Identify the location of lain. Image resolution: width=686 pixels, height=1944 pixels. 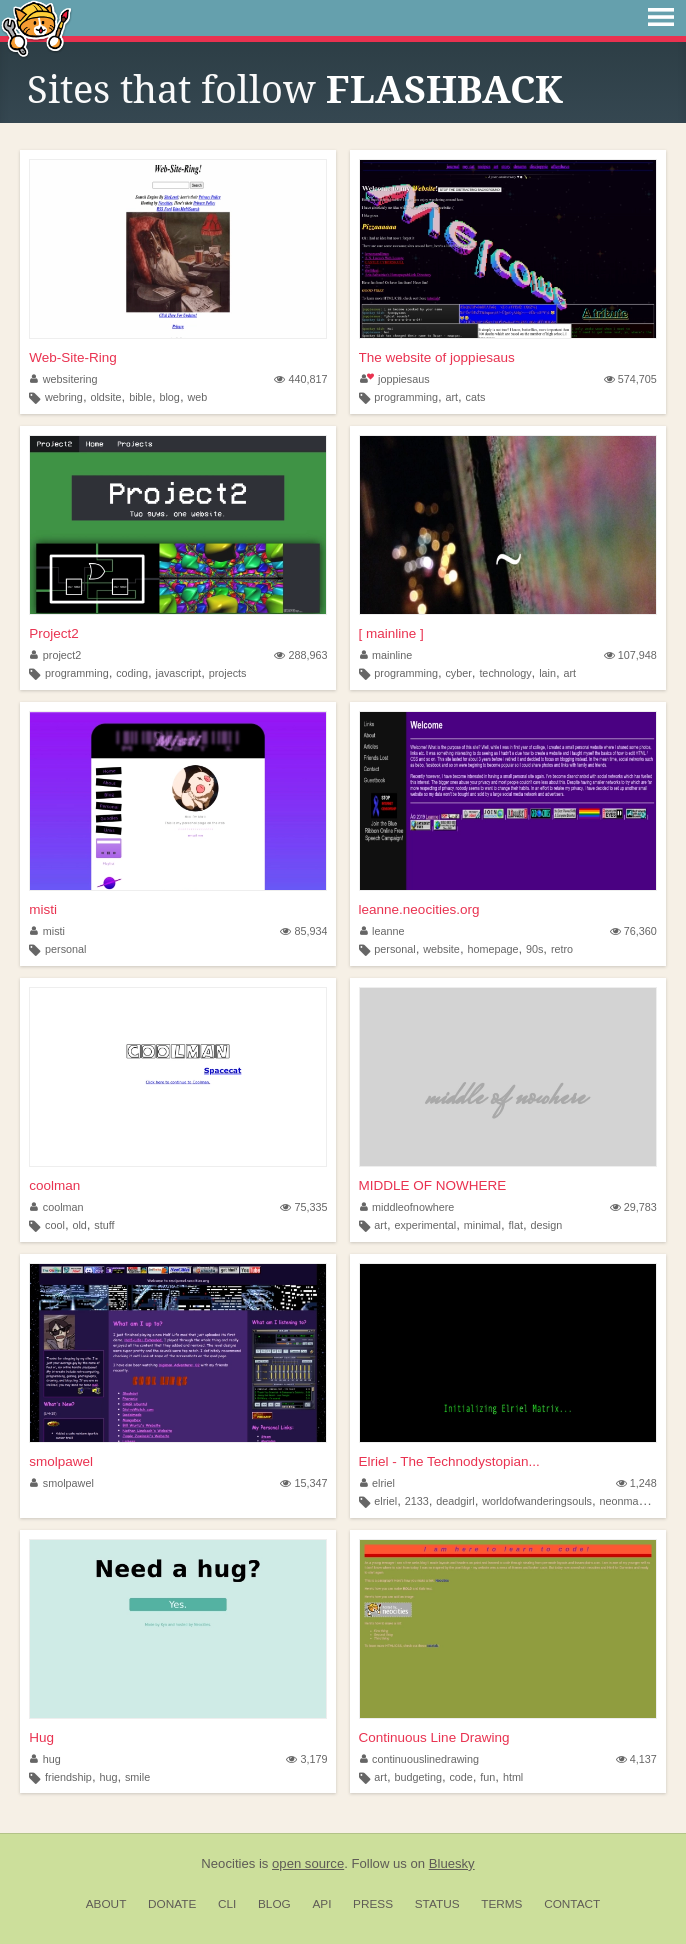
(547, 673).